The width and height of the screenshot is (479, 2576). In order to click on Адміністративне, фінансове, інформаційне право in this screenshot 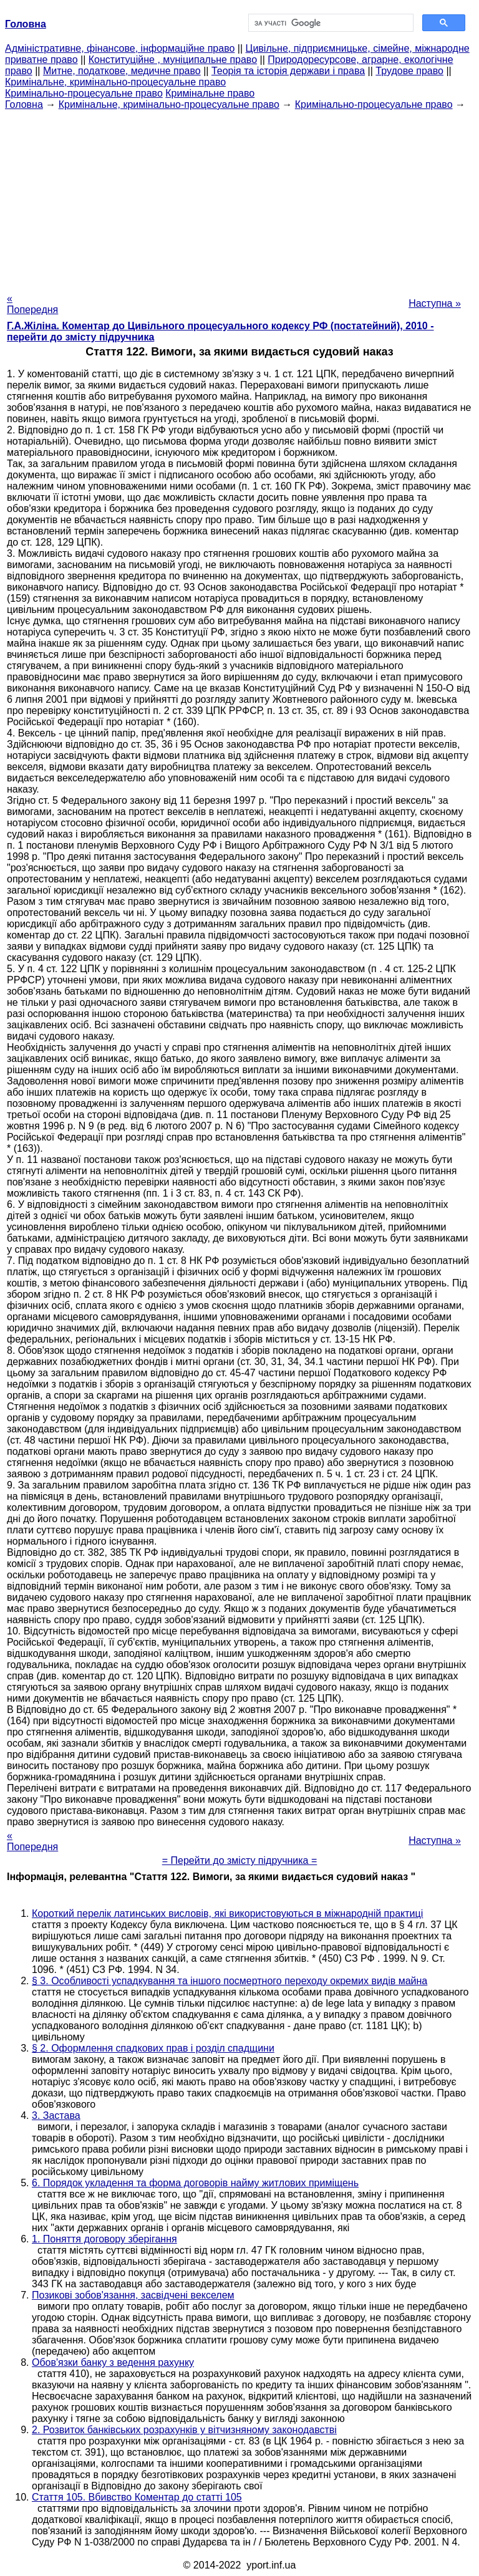, I will do `click(120, 48)`.